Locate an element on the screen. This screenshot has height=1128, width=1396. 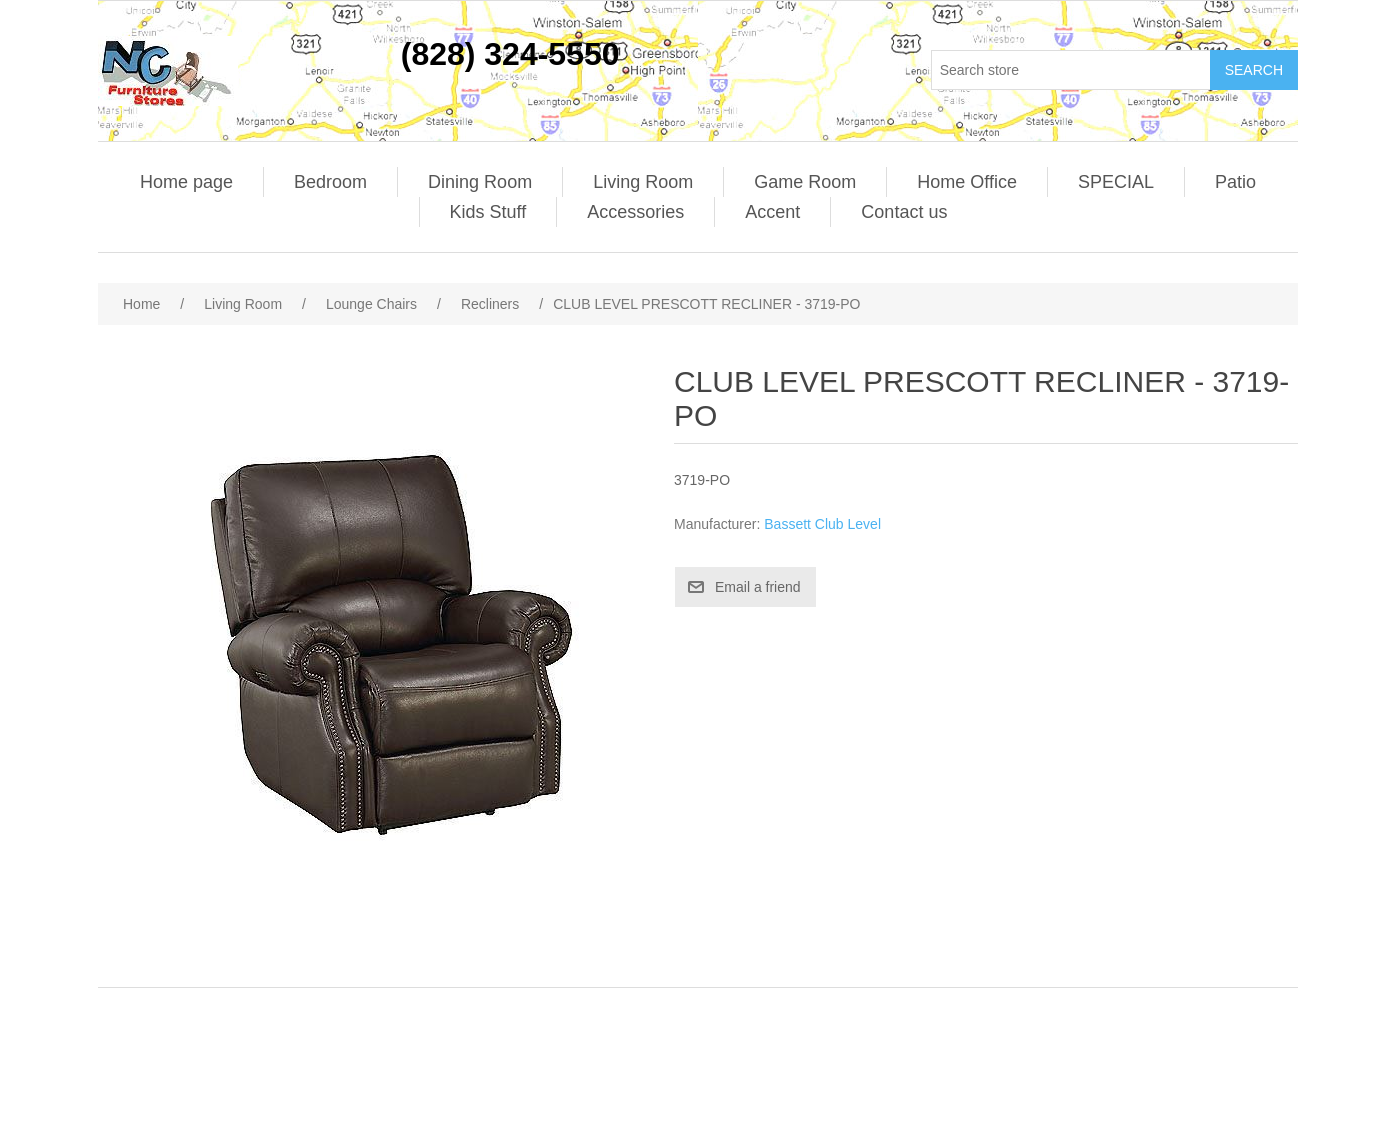
Patio is located at coordinates (1235, 182).